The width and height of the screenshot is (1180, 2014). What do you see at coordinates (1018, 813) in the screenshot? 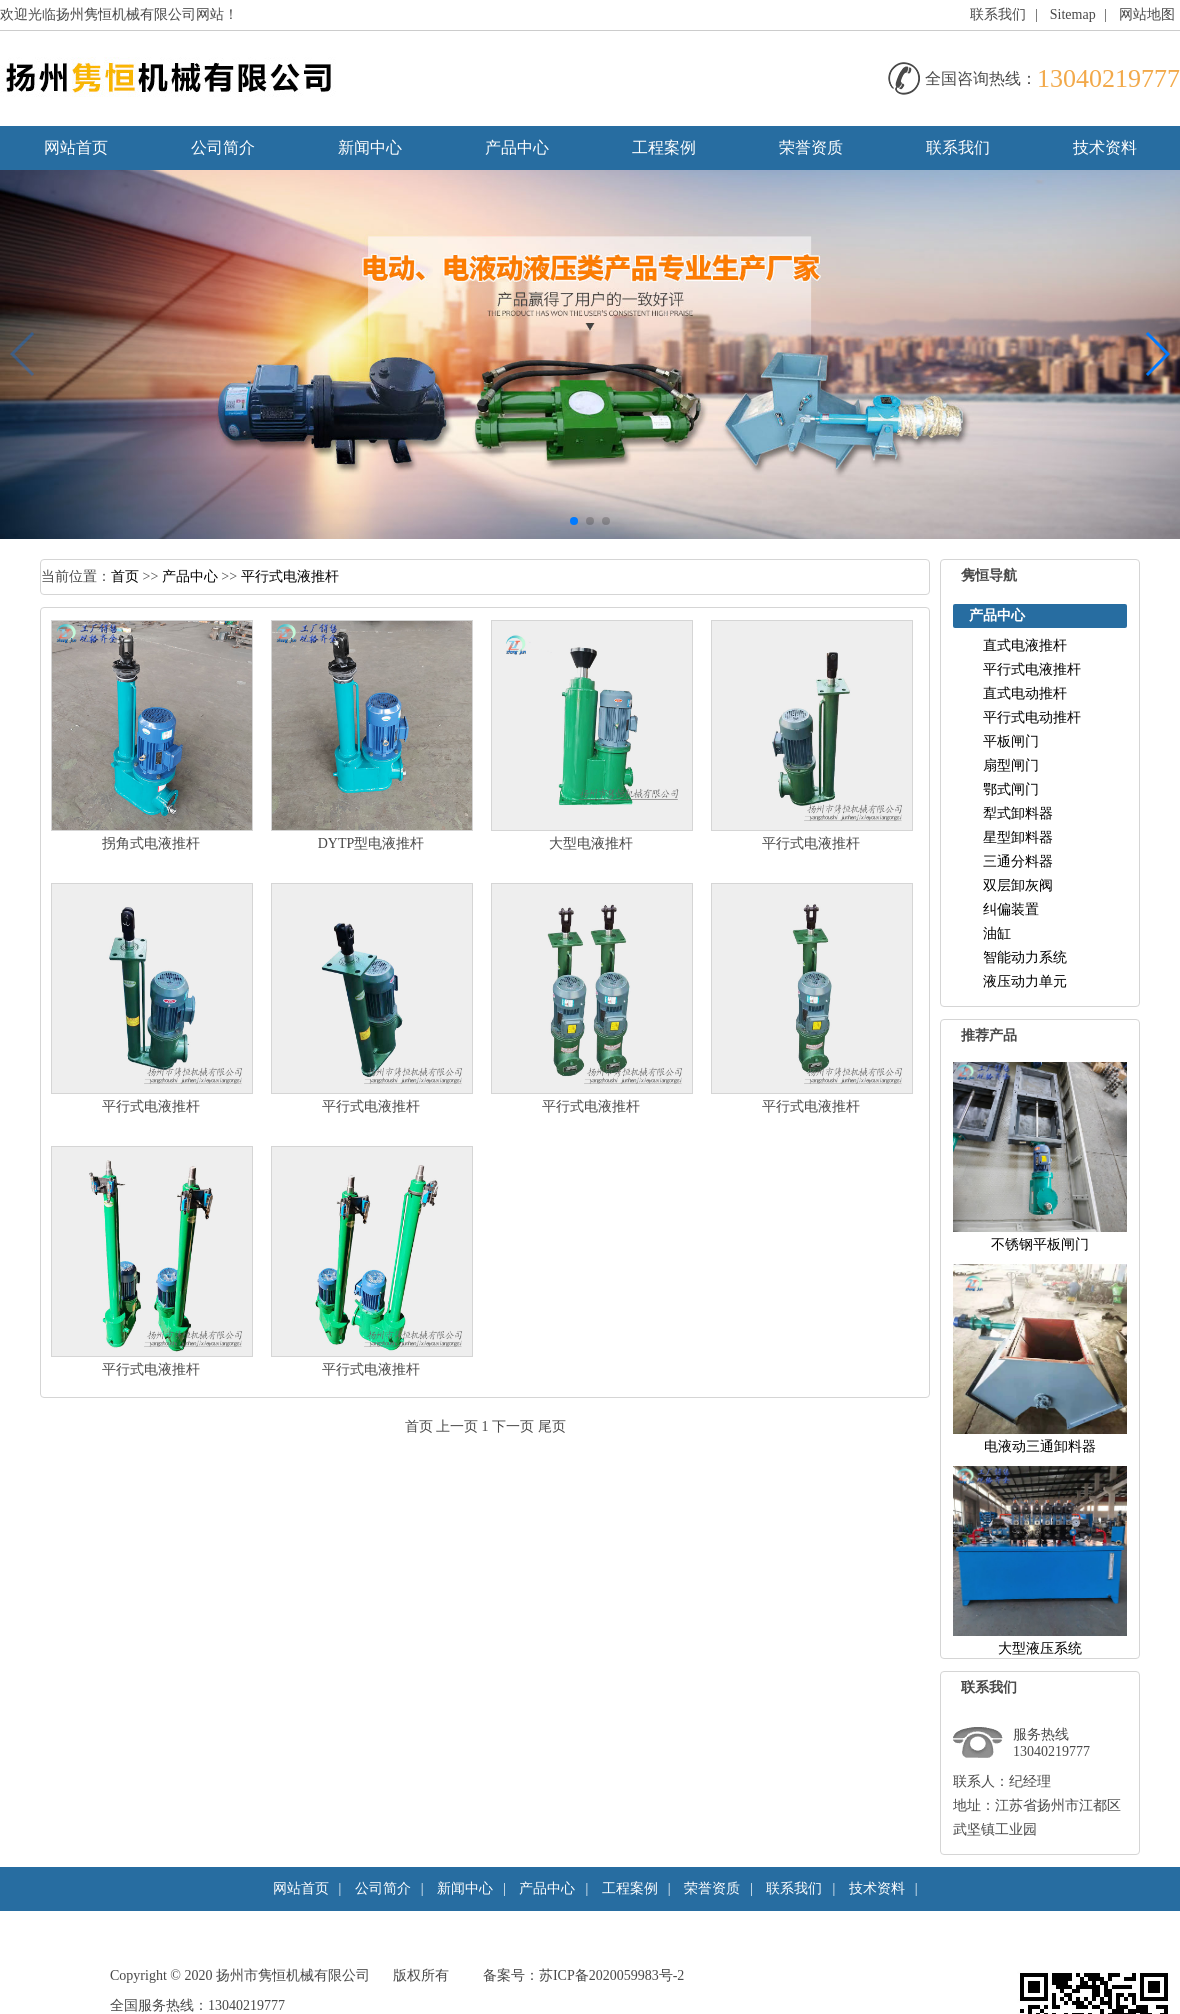
I see `犁式卸料器` at bounding box center [1018, 813].